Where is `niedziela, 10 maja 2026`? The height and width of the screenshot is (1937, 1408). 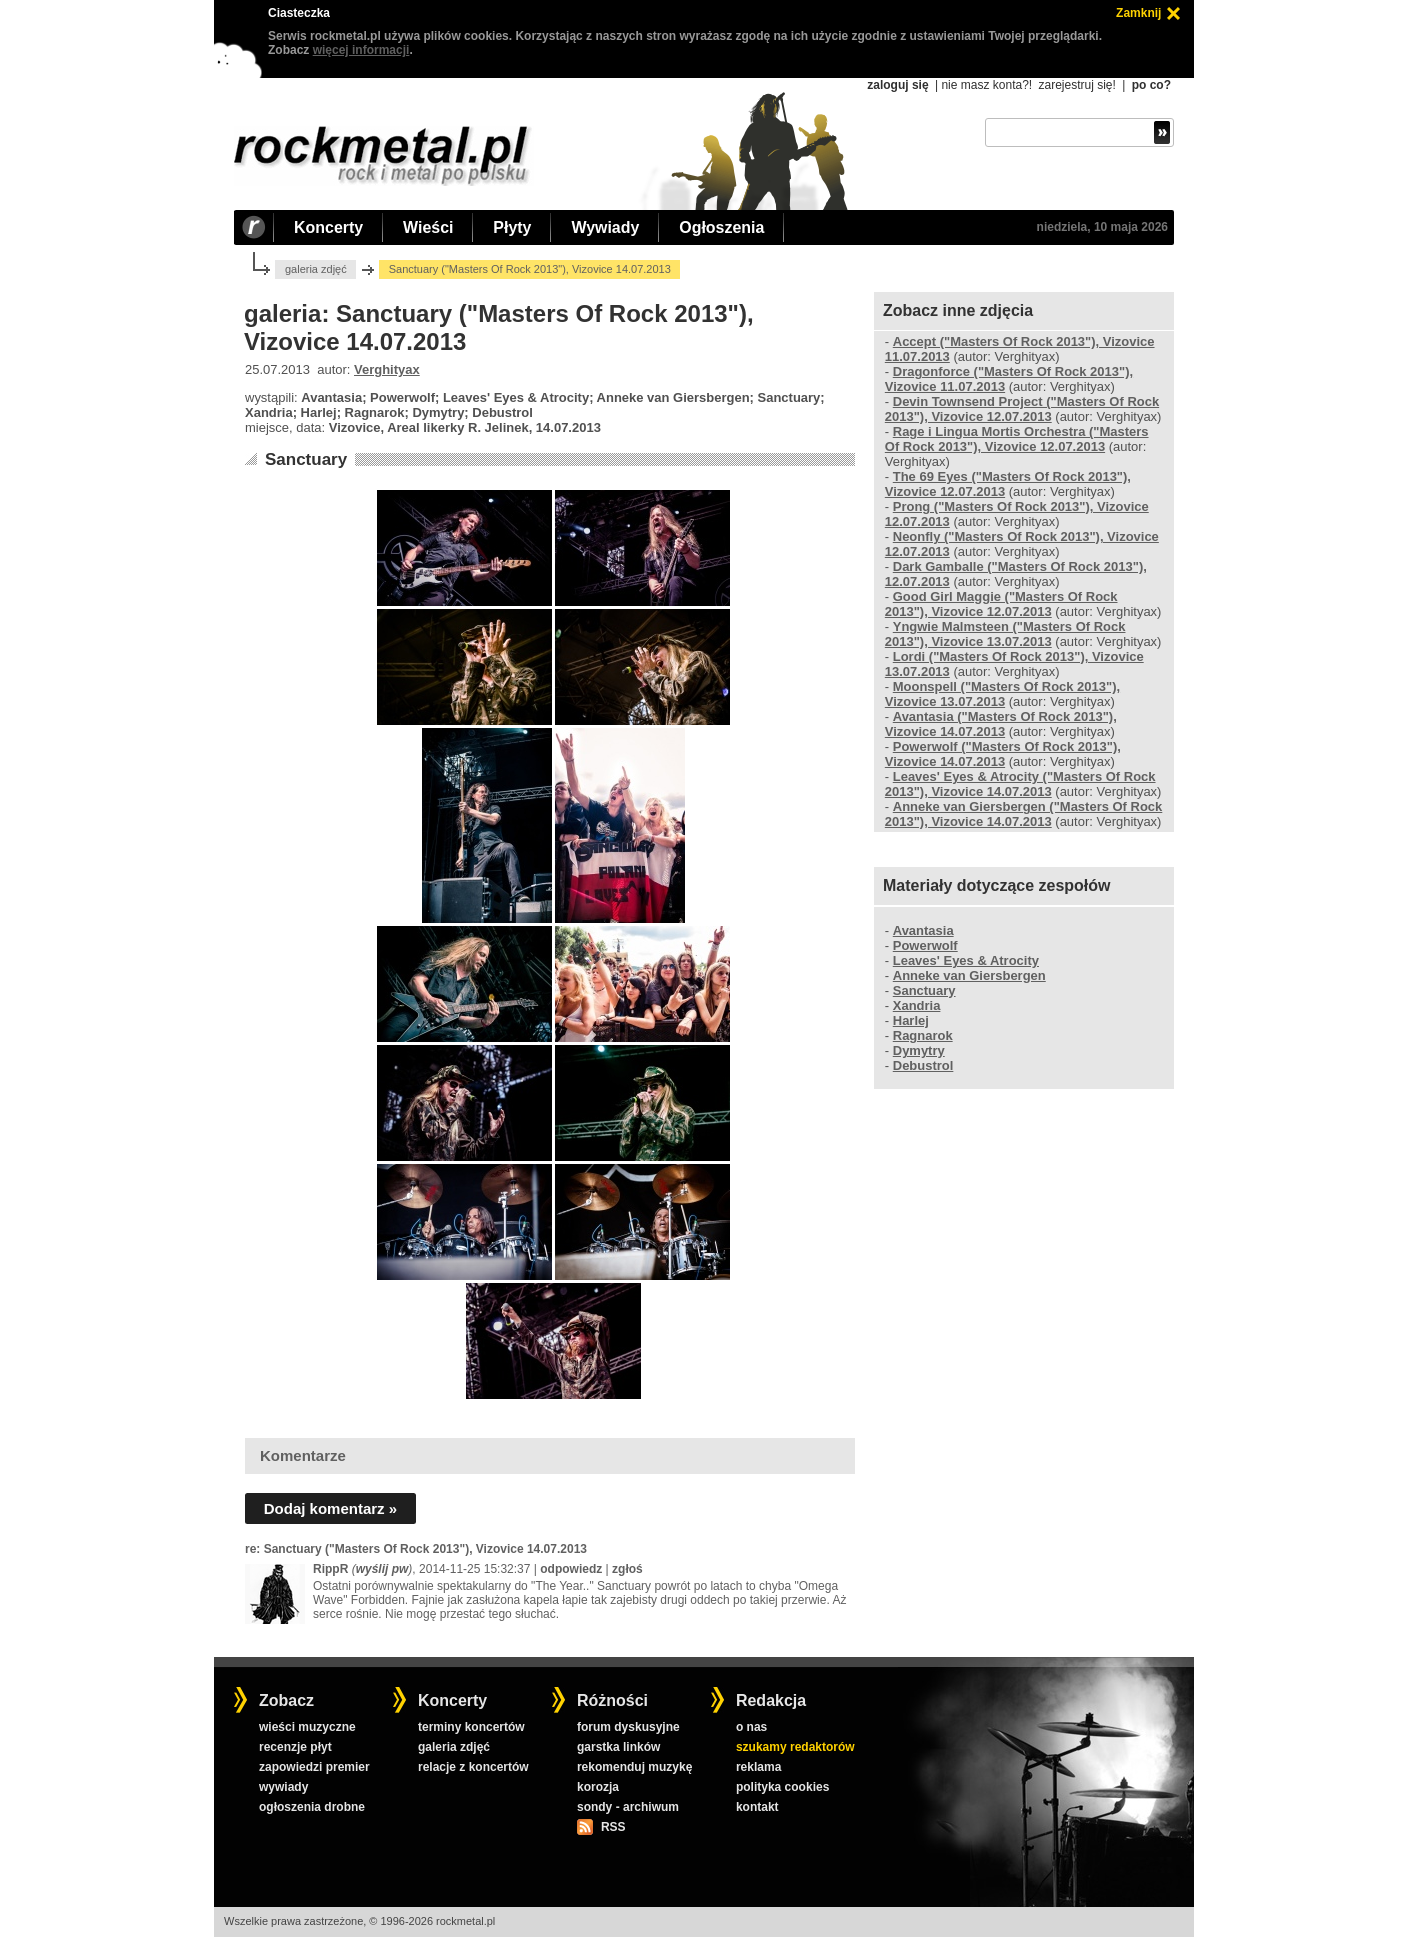 niedziela, 10 maja 2026 is located at coordinates (1102, 227).